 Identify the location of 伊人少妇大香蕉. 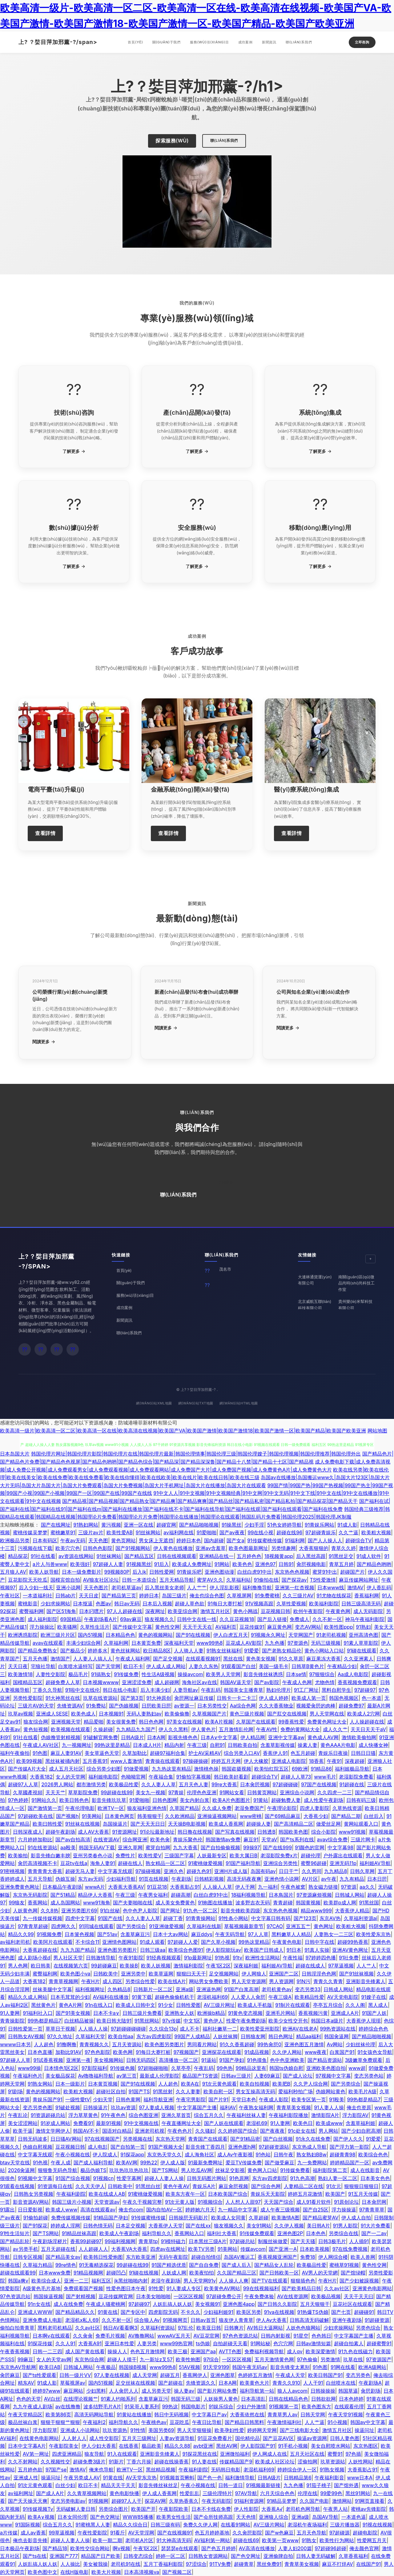
(99, 2446).